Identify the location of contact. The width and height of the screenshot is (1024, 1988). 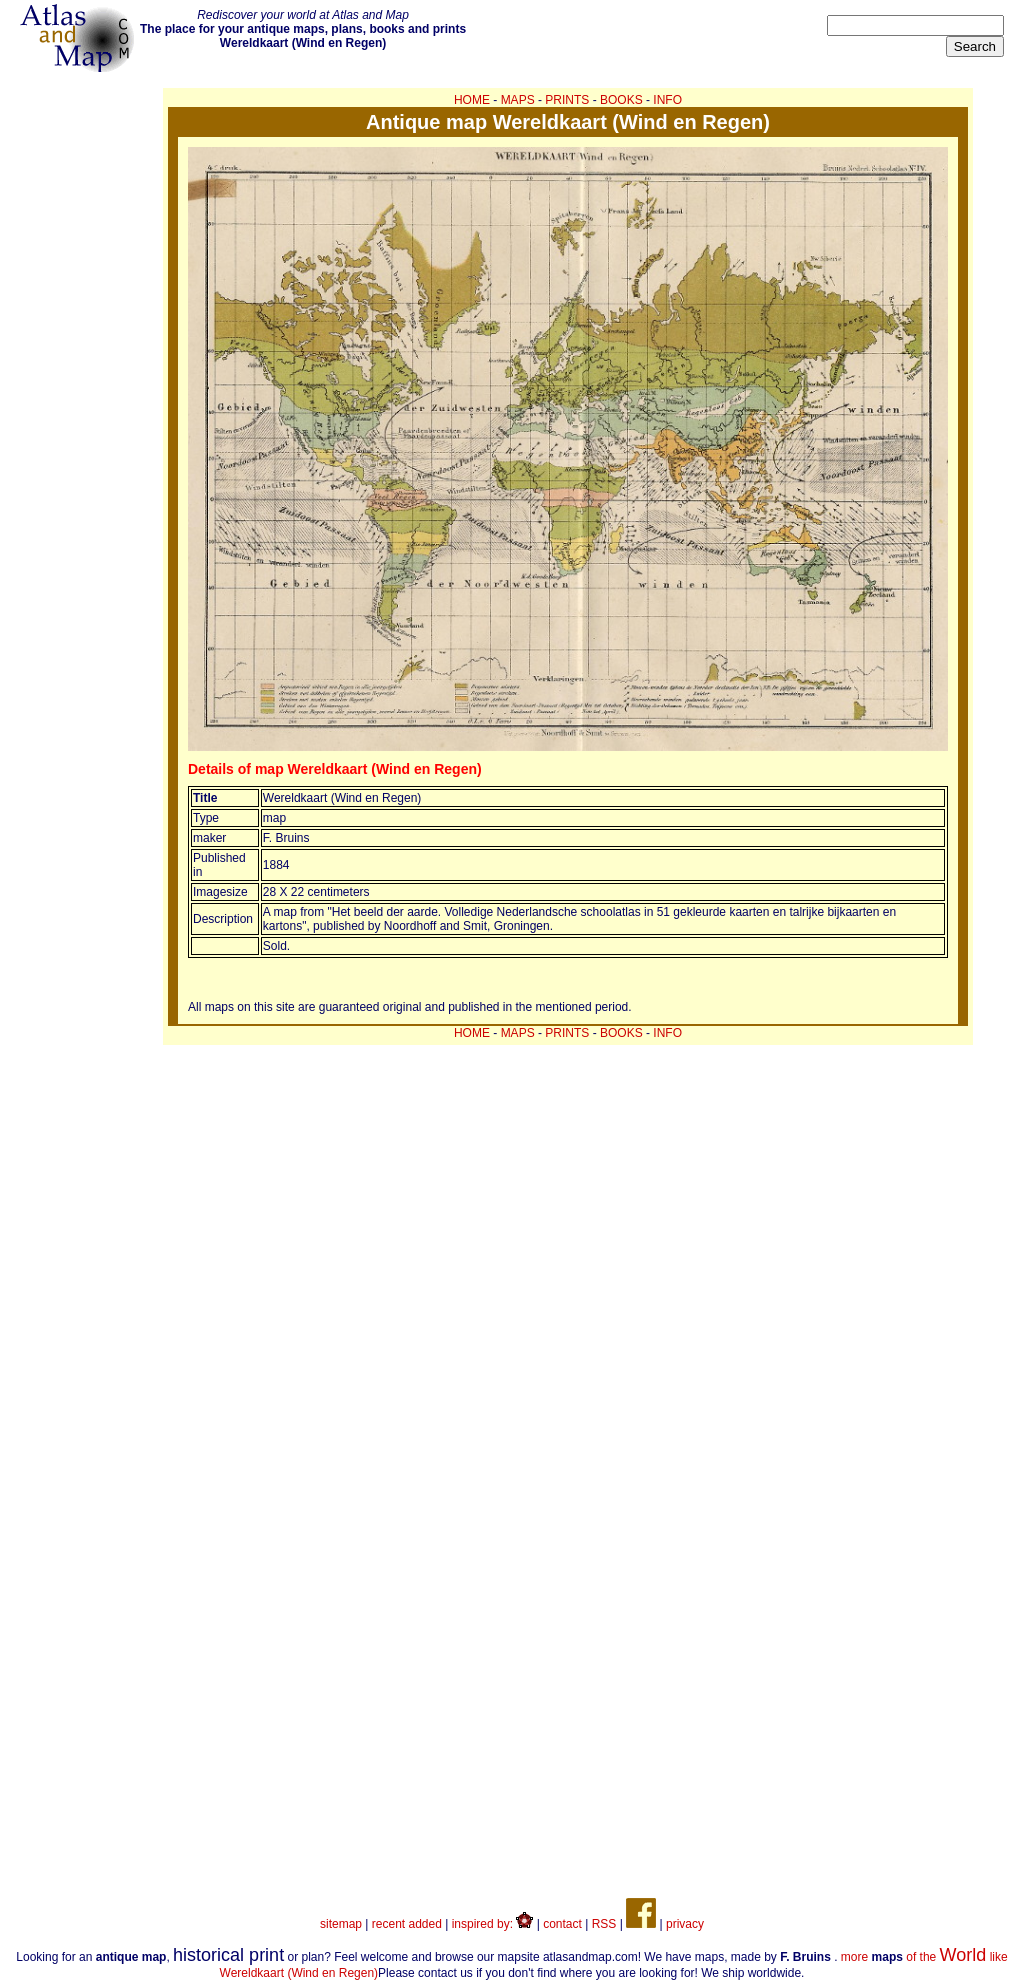
(562, 1924).